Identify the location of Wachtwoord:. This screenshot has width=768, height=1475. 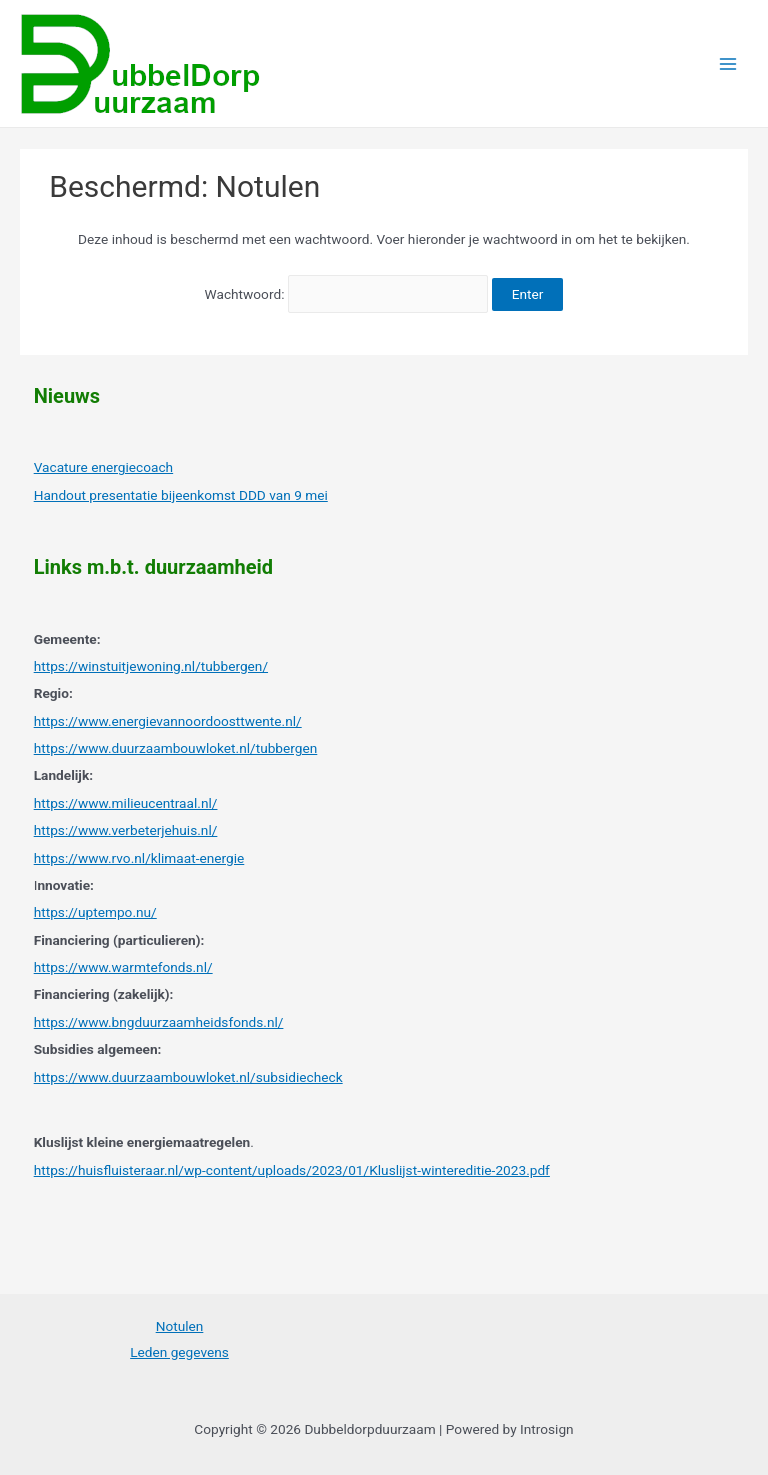
(347, 294).